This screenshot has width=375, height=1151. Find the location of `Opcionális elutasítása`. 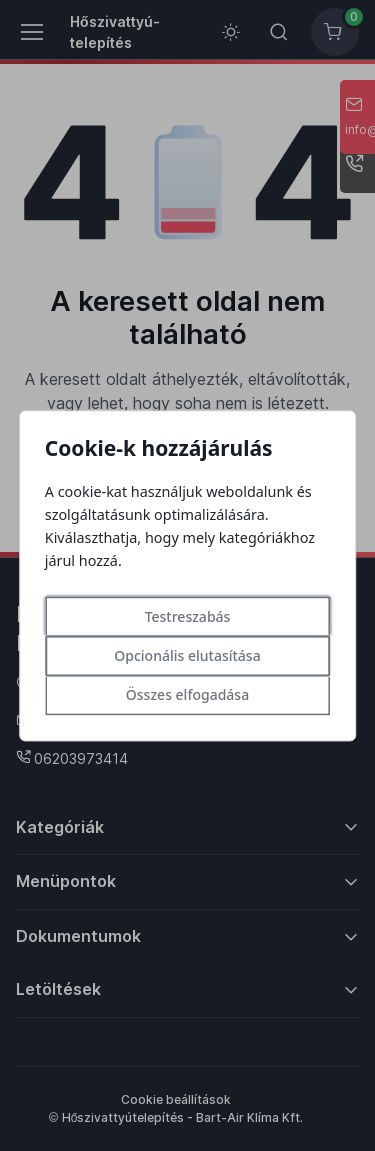

Opcionális elutasítása is located at coordinates (187, 655).